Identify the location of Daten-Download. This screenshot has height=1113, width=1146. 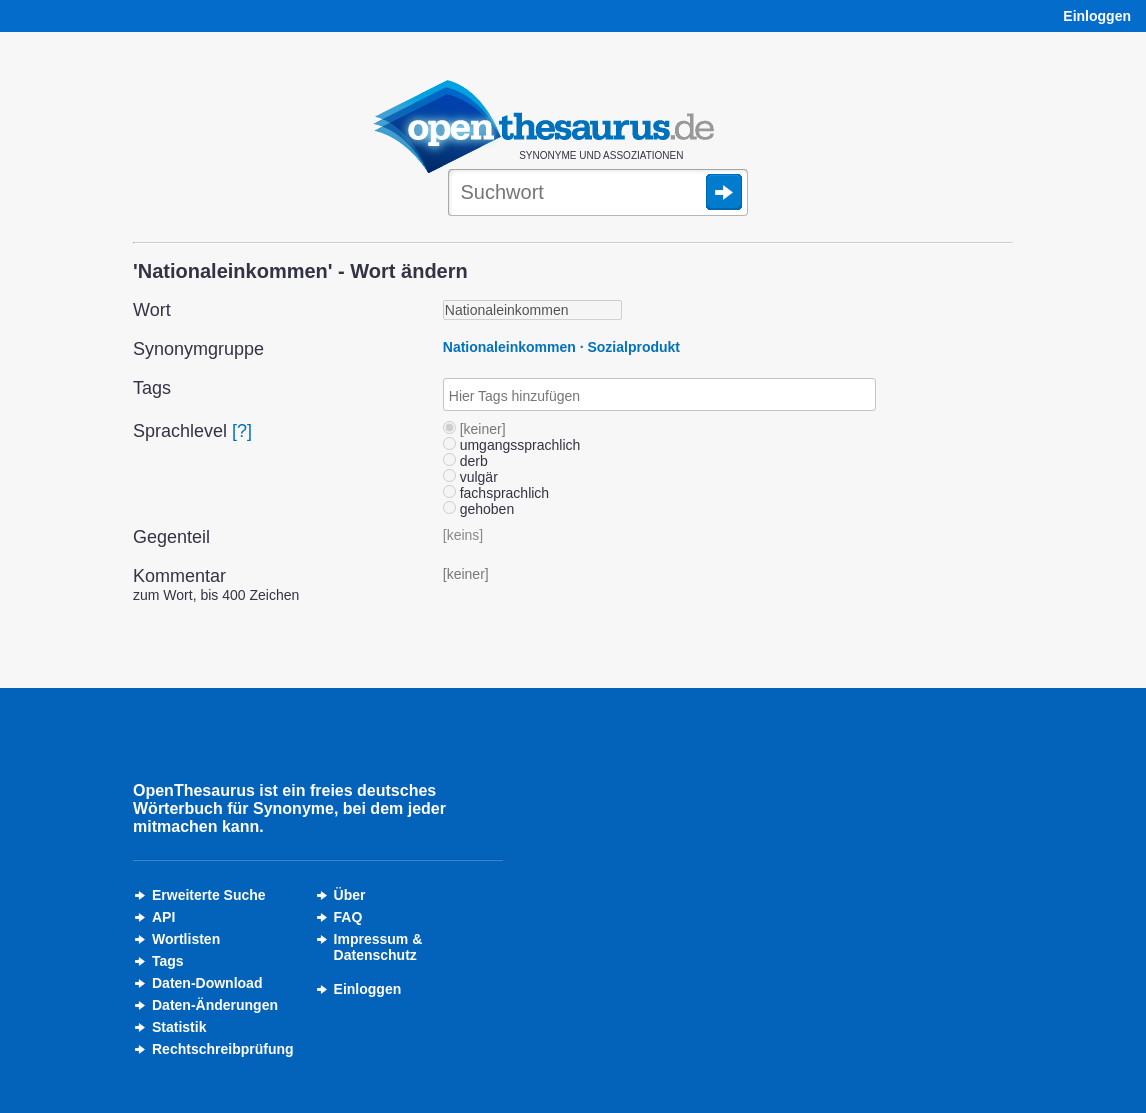
(207, 983).